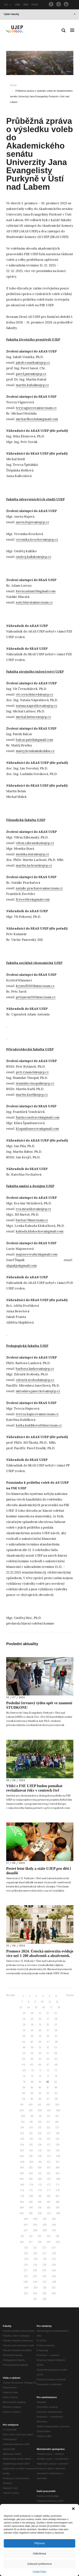 Image resolution: width=79 pixels, height=2576 pixels. What do you see at coordinates (44, 2264) in the screenshot?
I see `235` at bounding box center [44, 2264].